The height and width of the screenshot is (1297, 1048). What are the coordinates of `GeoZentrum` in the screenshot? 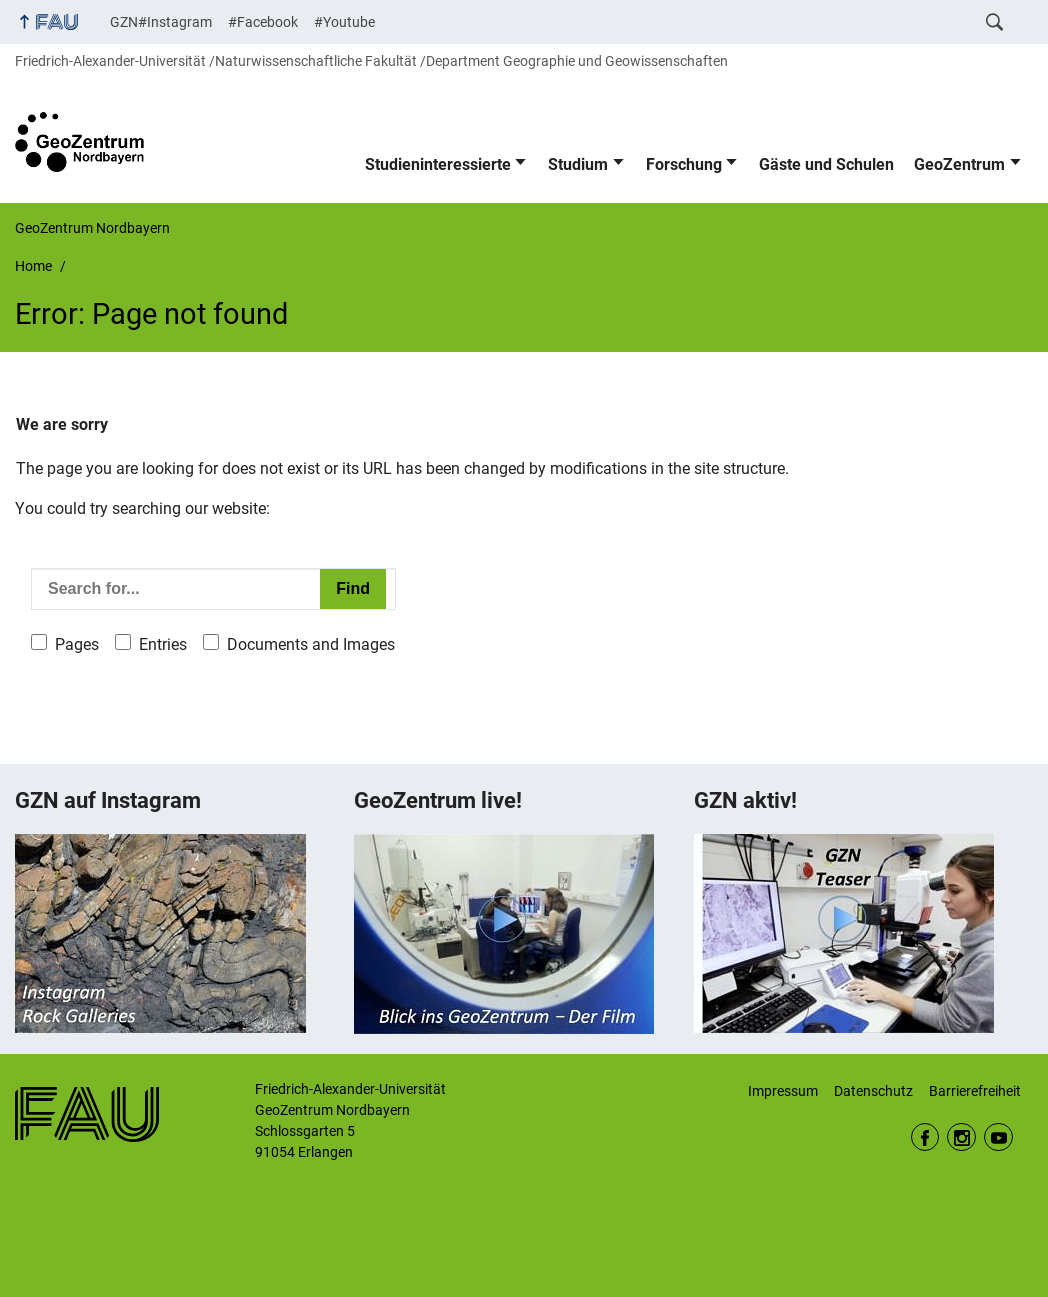 It's located at (959, 164).